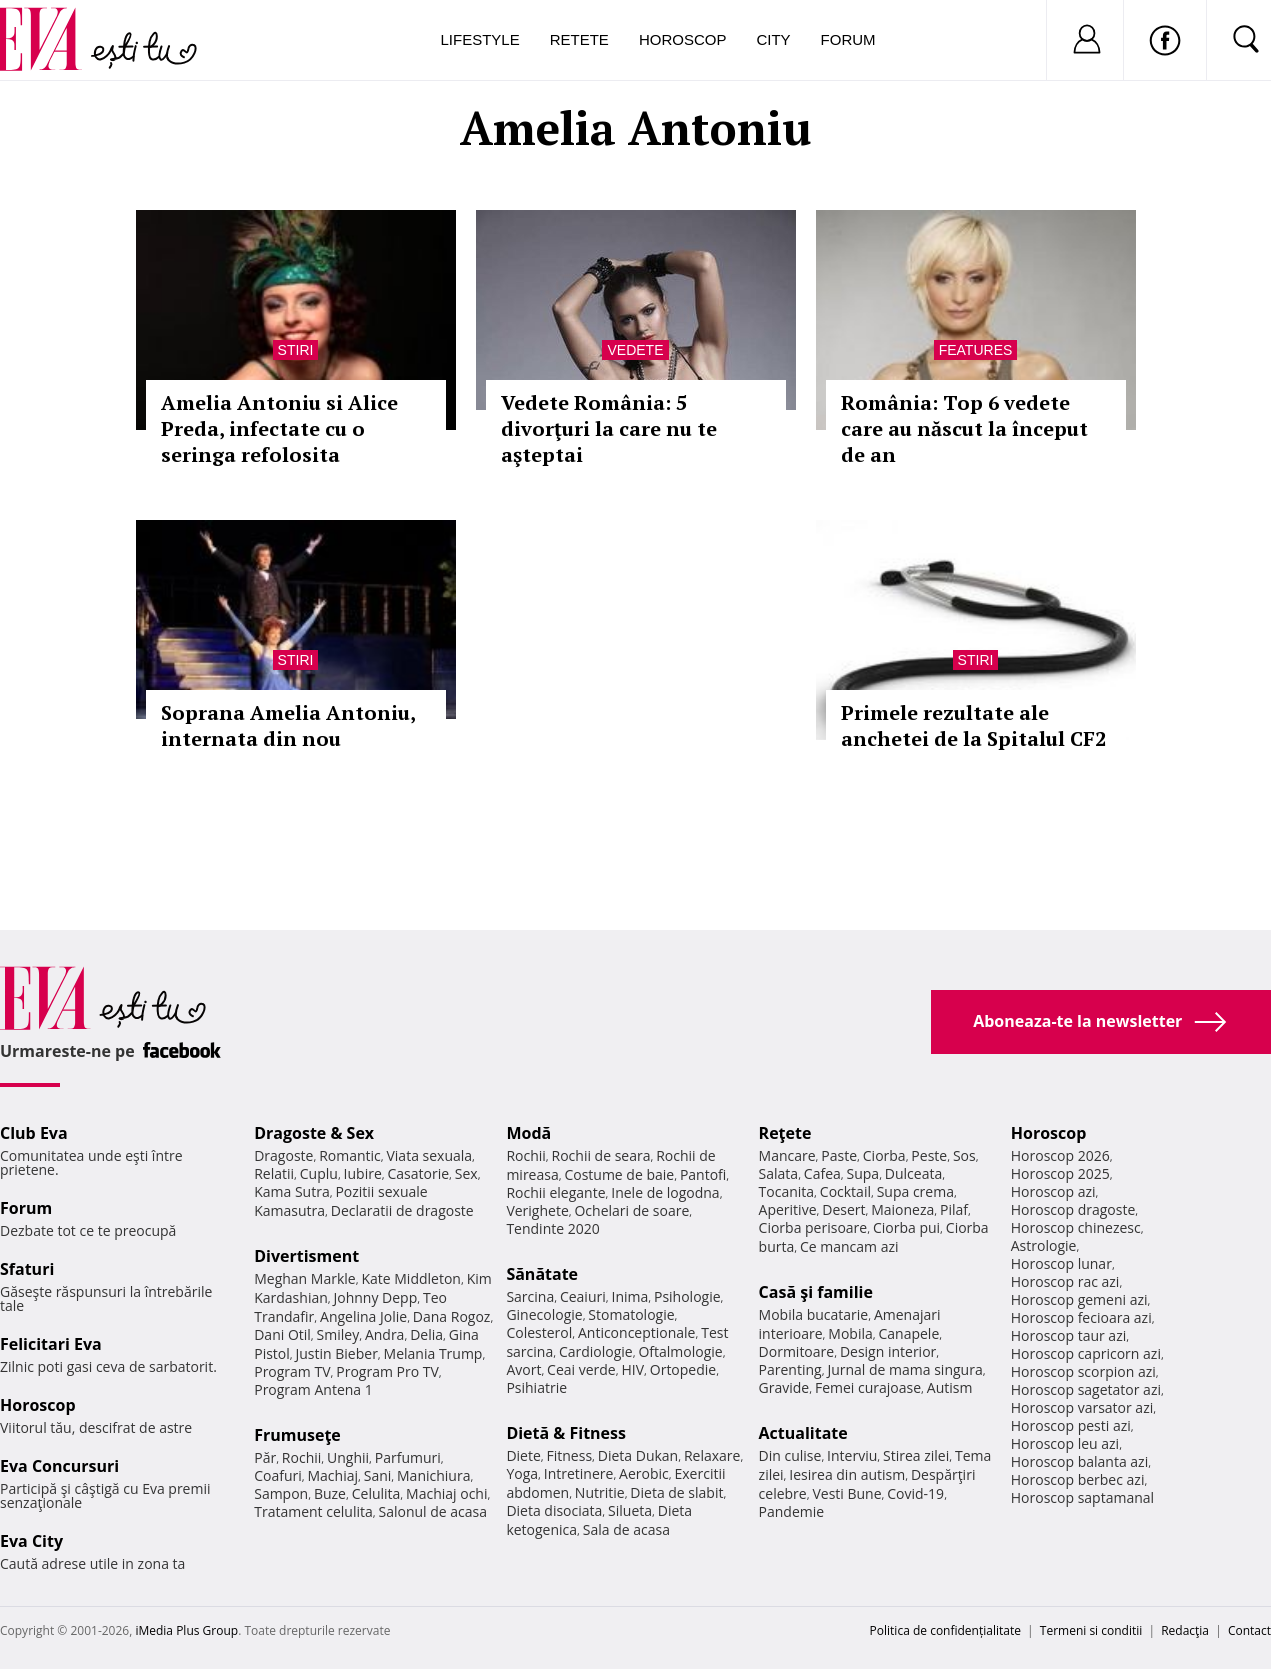  Describe the element at coordinates (537, 1210) in the screenshot. I see `Verighete` at that location.